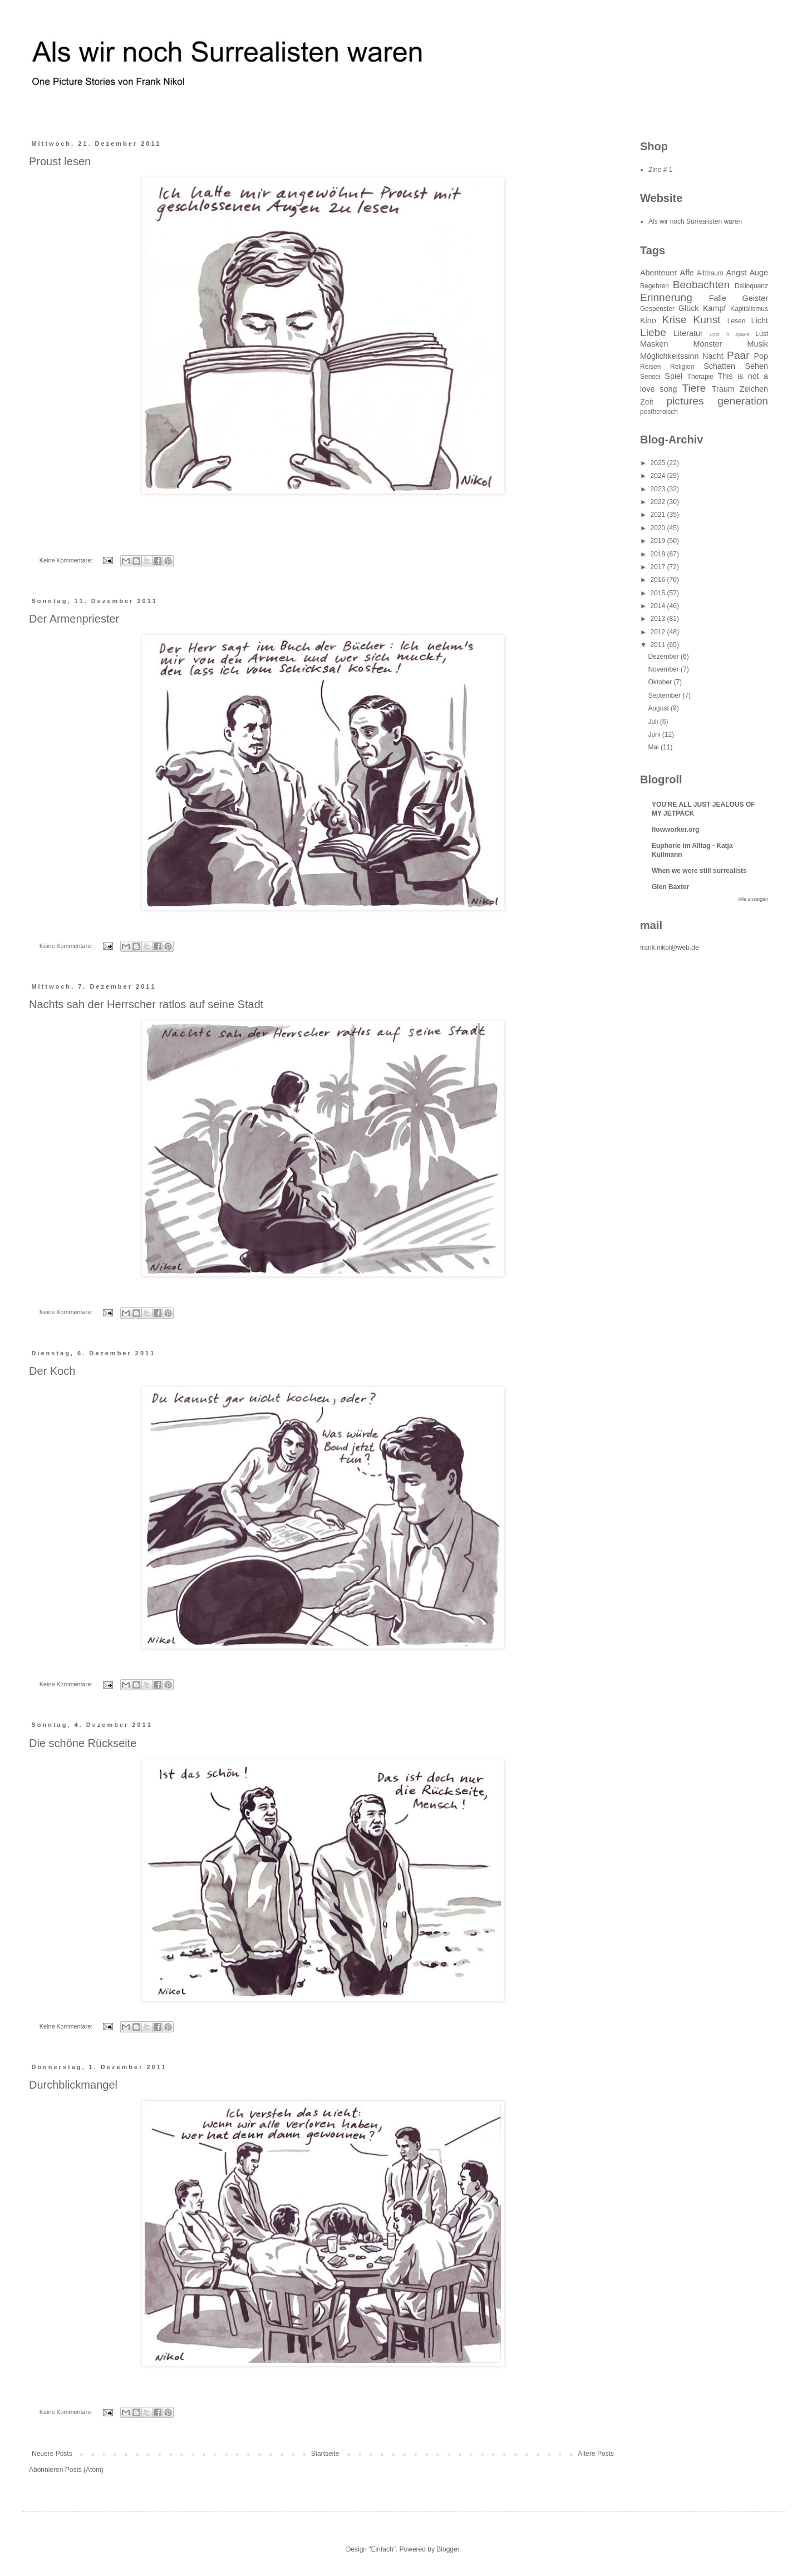 The height and width of the screenshot is (2576, 807). I want to click on Keine Kommentare:, so click(67, 560).